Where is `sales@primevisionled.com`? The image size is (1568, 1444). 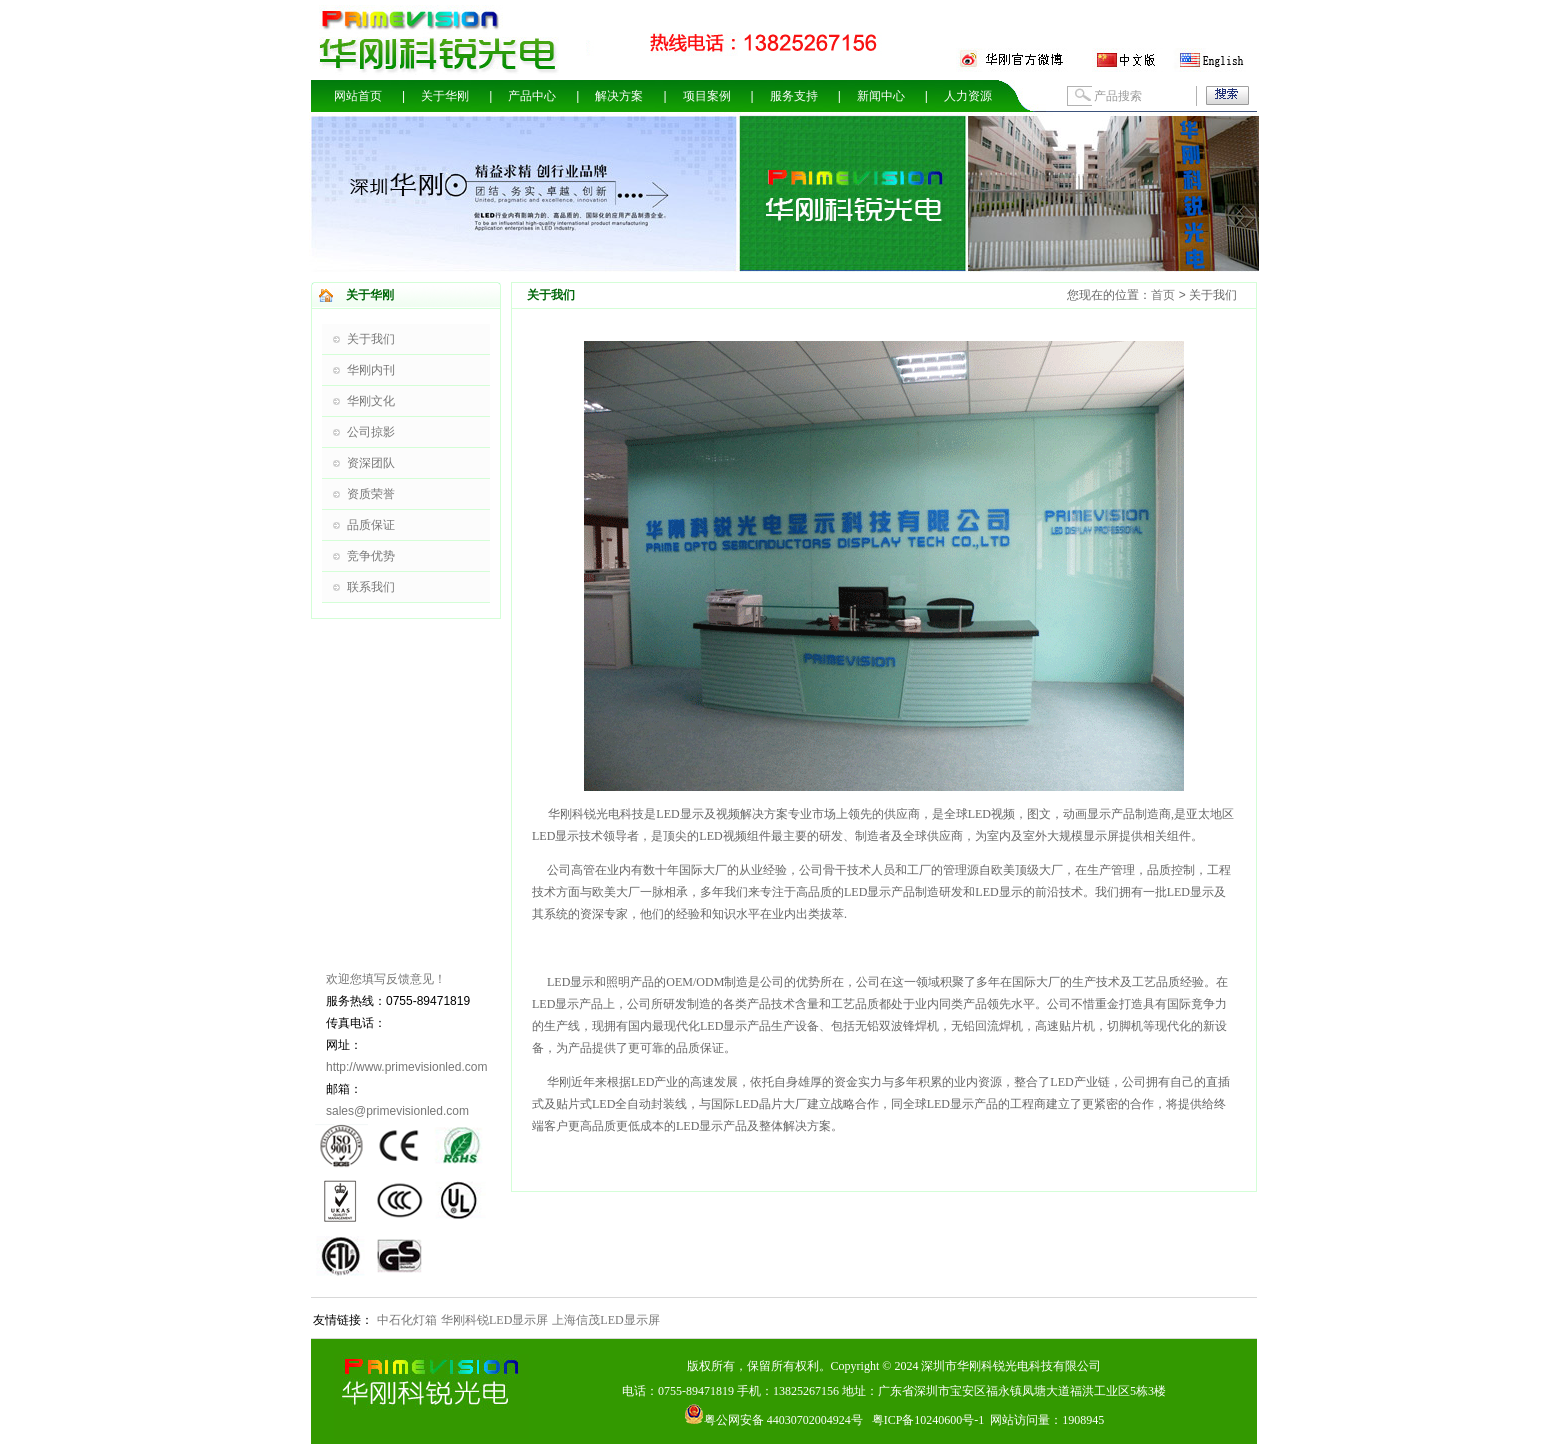
sales@primevisionled.com is located at coordinates (397, 1111).